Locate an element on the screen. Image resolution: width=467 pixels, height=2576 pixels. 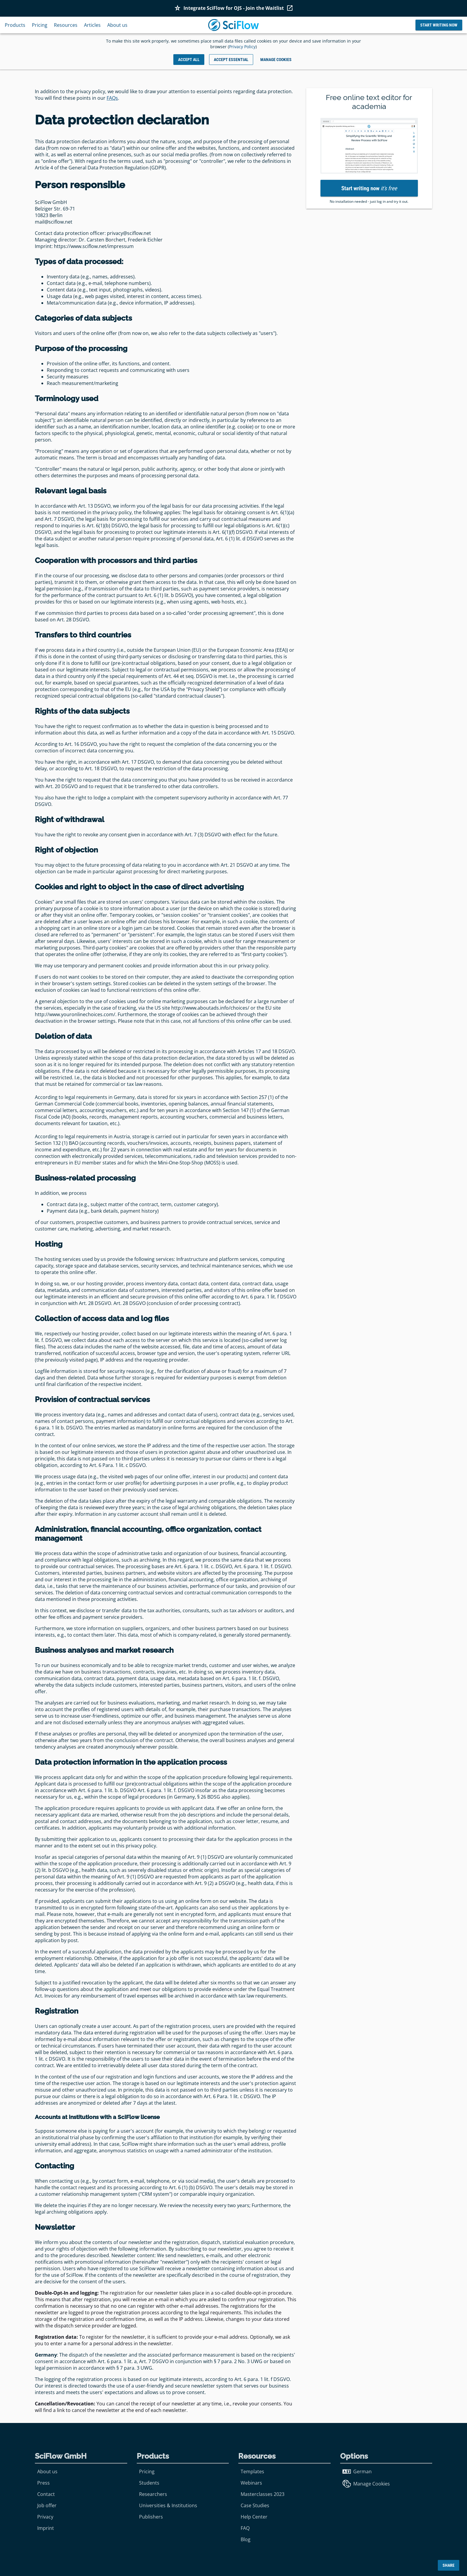
Universities & Institutions is located at coordinates (168, 2505).